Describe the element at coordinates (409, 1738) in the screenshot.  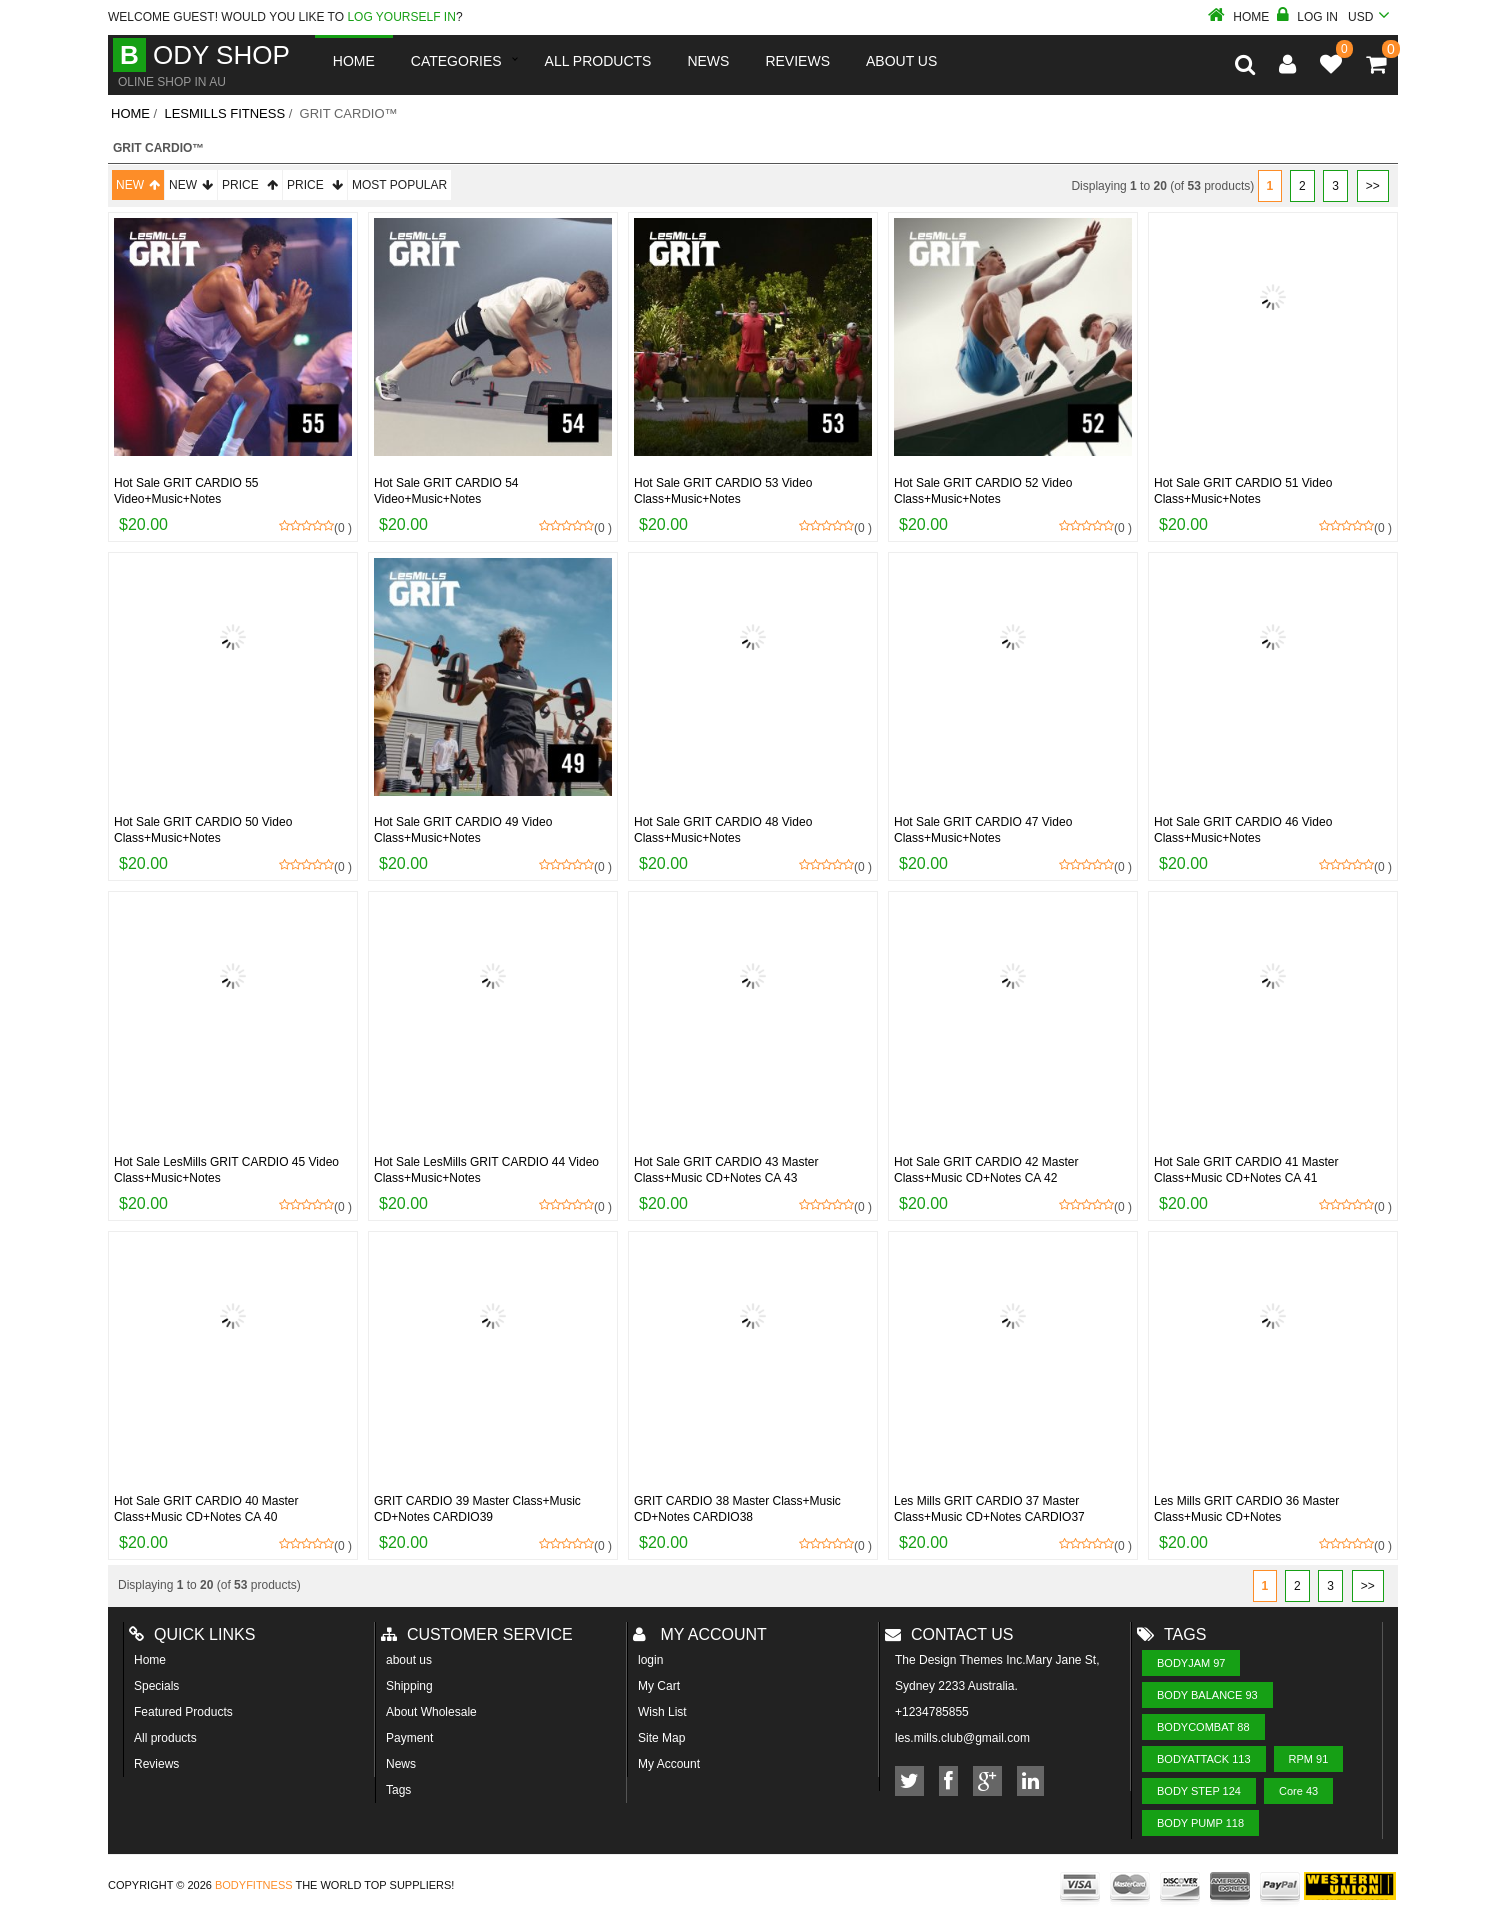
I see `Payment` at that location.